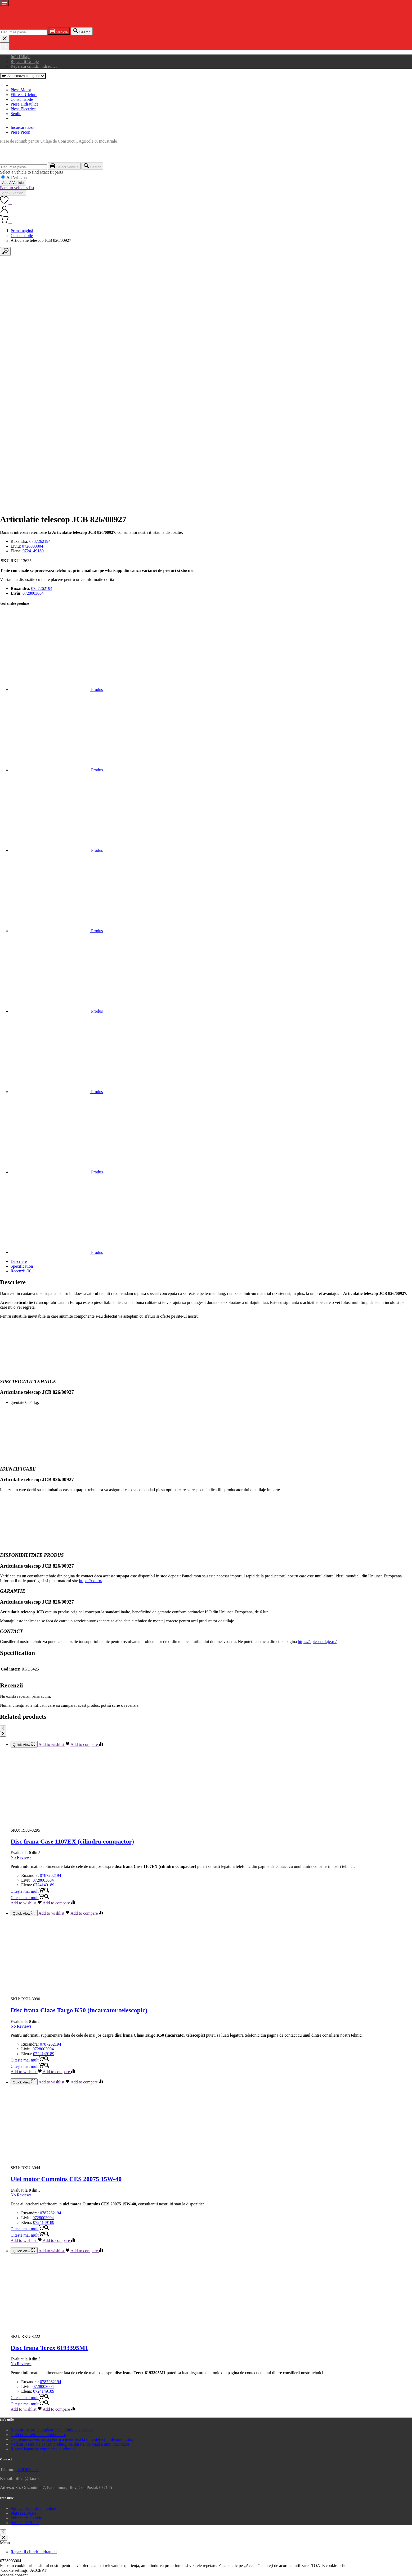 The width and height of the screenshot is (412, 2576). I want to click on Piese Hidraulice, so click(24, 104).